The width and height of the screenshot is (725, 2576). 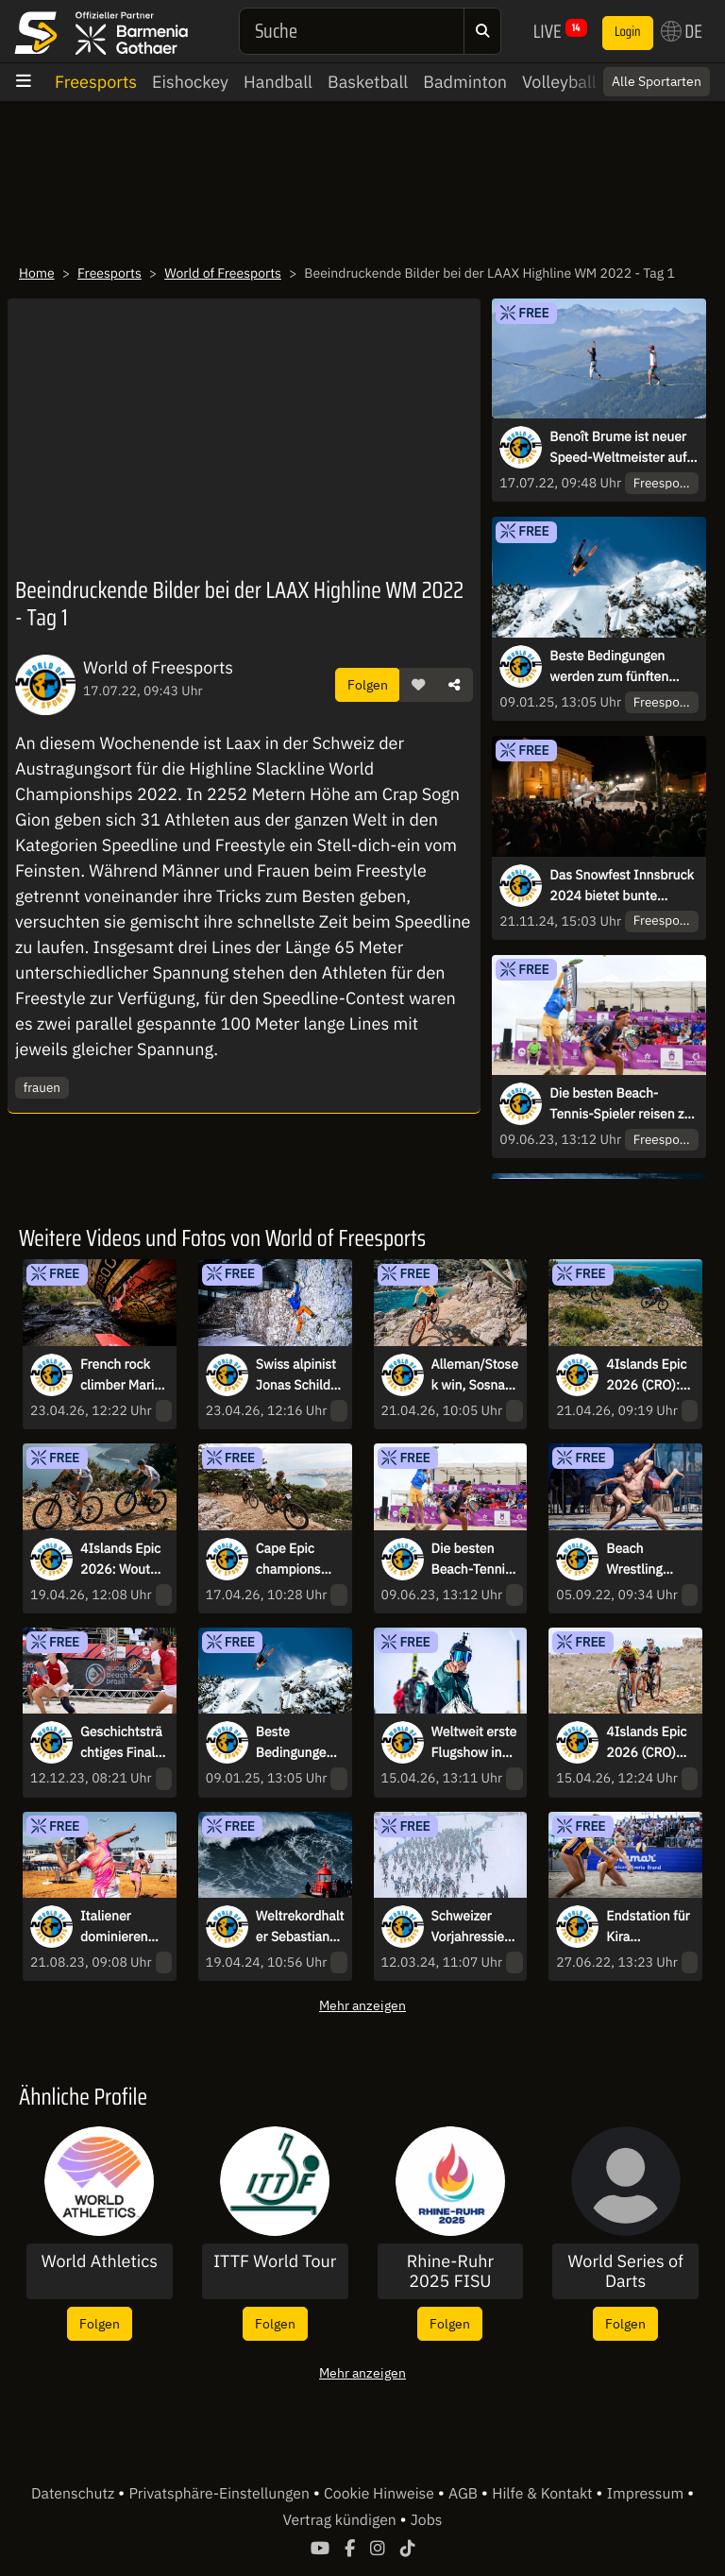 What do you see at coordinates (100, 2261) in the screenshot?
I see `World Athletics` at bounding box center [100, 2261].